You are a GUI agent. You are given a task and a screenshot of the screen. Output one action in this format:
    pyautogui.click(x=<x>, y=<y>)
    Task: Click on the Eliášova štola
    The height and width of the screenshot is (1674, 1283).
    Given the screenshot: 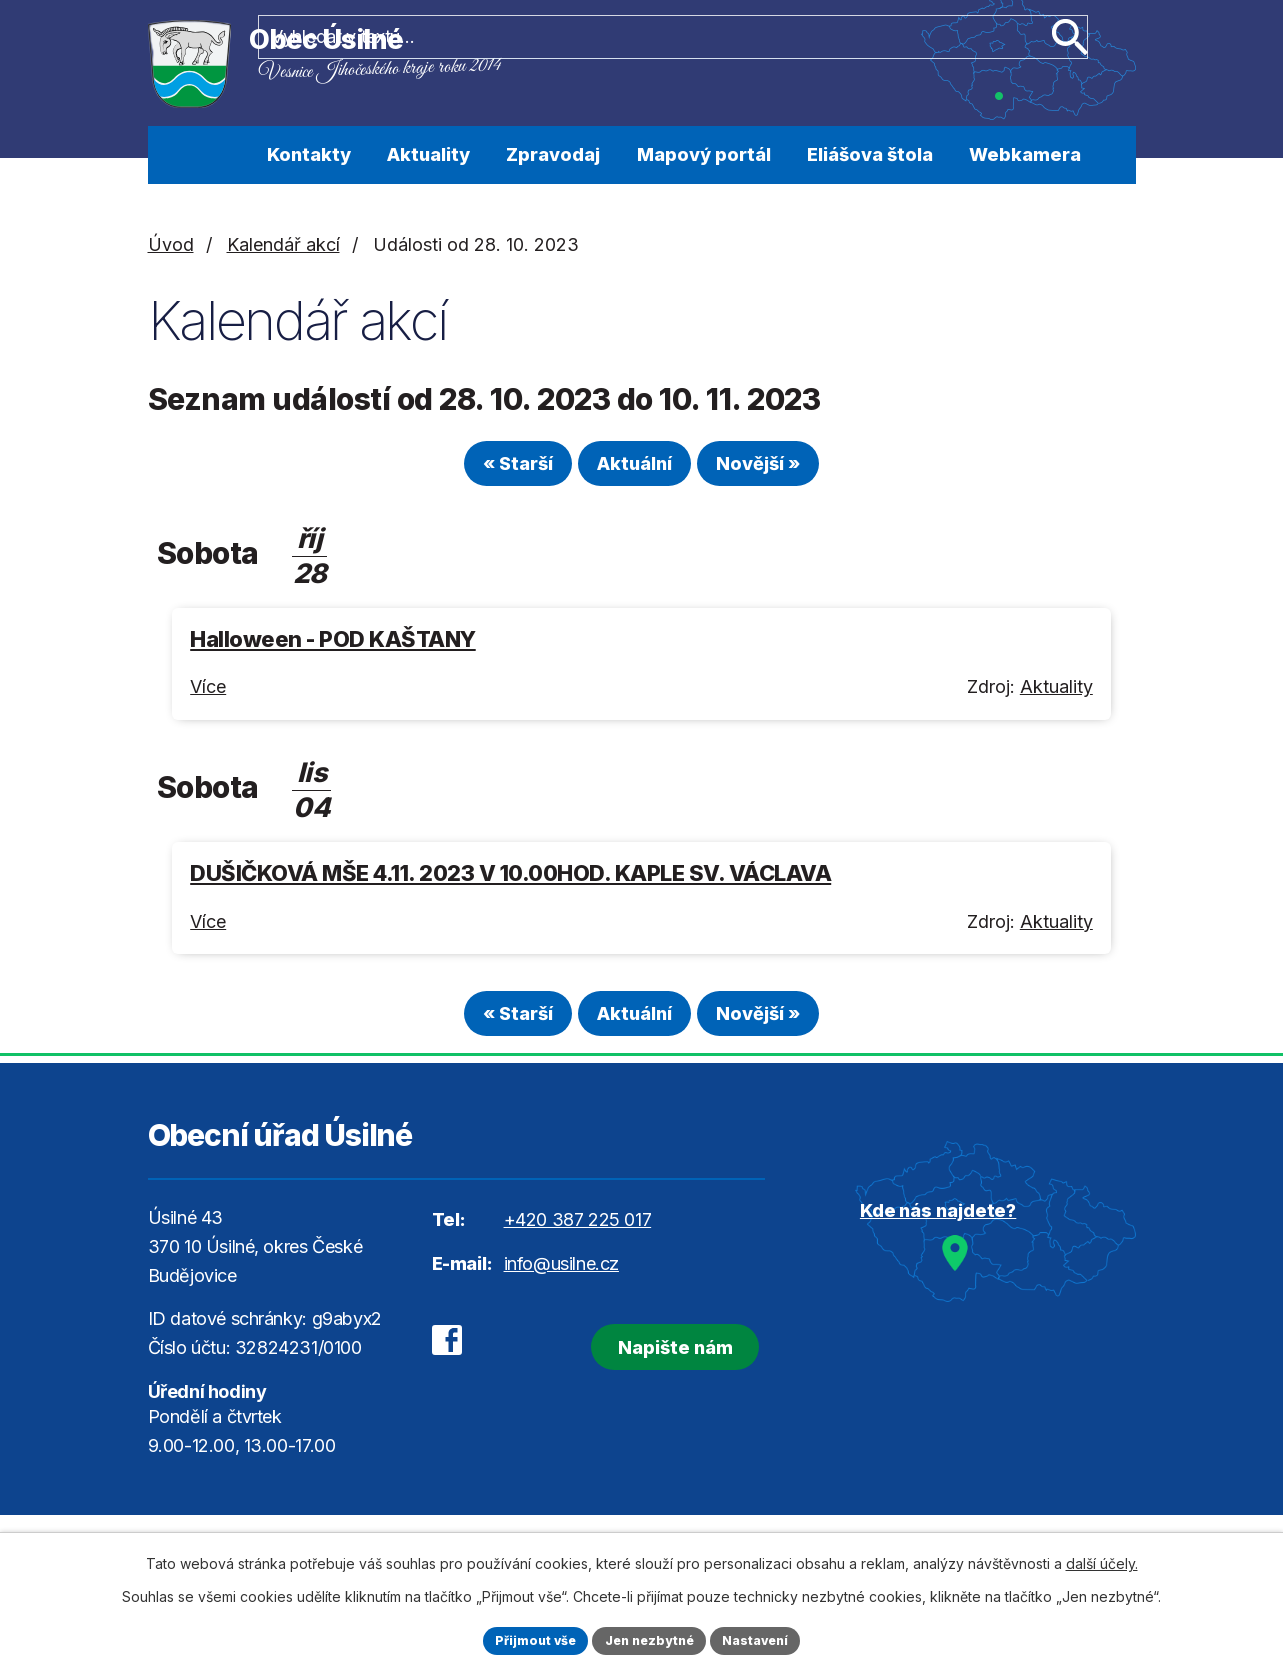 What is the action you would take?
    pyautogui.click(x=870, y=154)
    